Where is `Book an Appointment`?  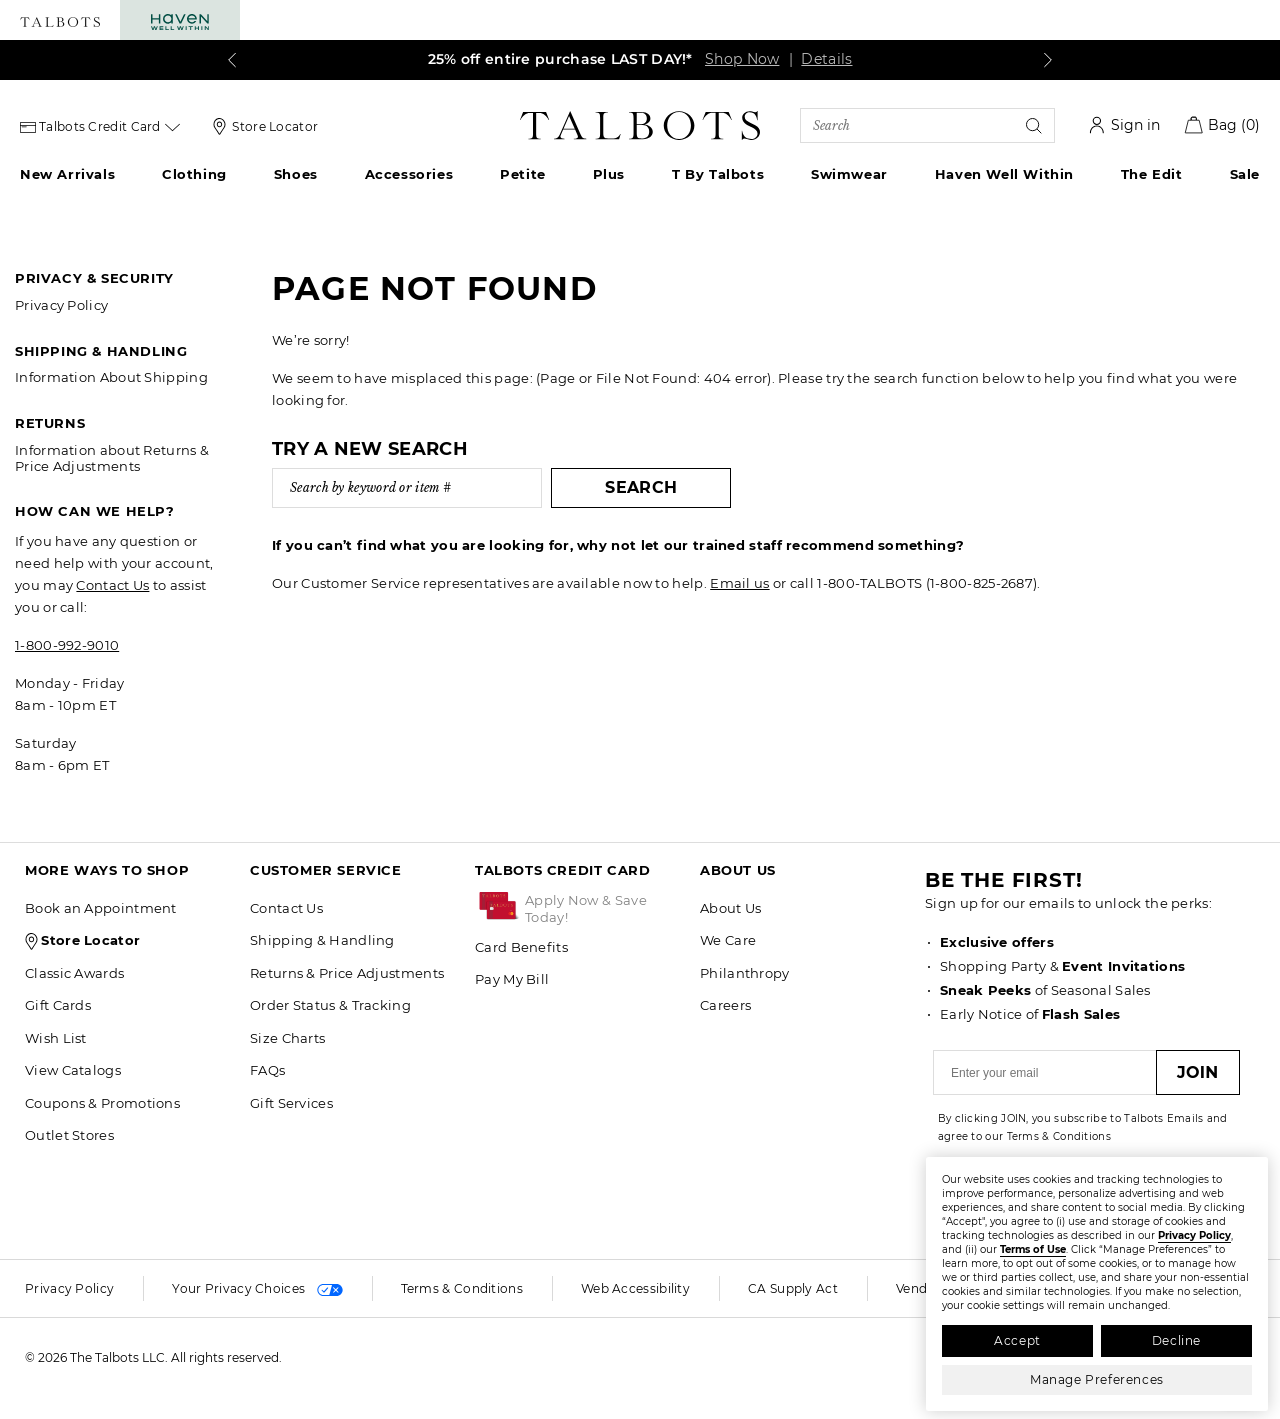 Book an Appointment is located at coordinates (101, 908).